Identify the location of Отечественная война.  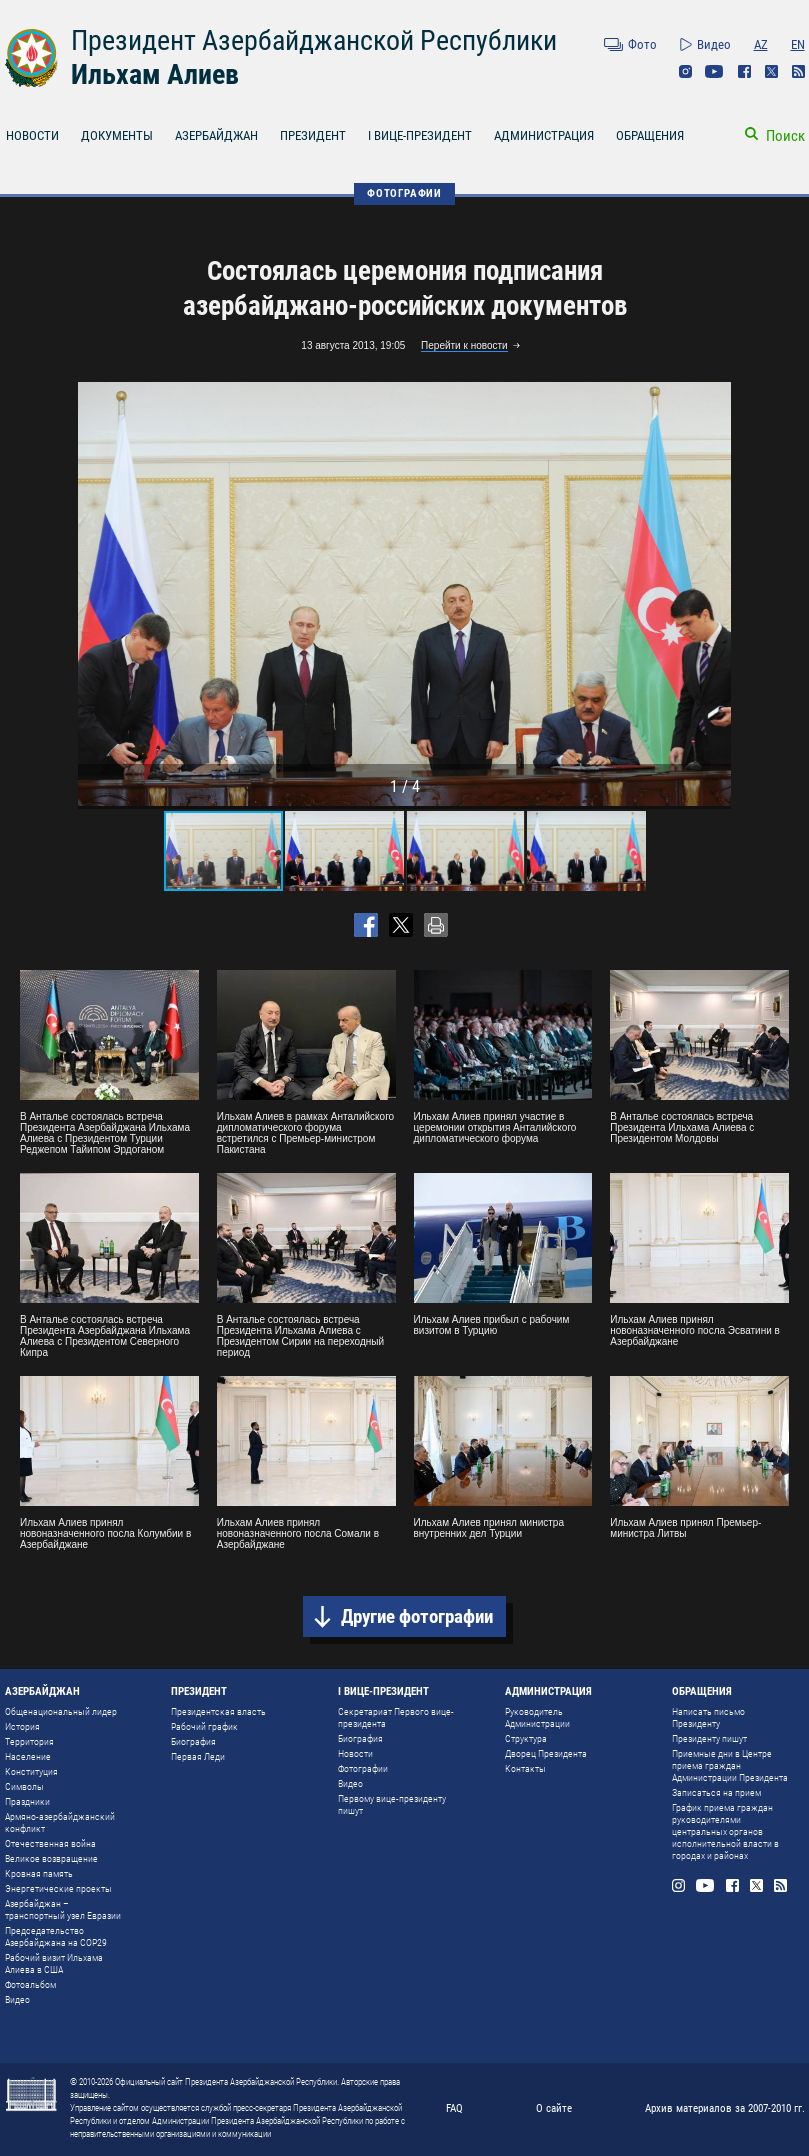
(50, 1843).